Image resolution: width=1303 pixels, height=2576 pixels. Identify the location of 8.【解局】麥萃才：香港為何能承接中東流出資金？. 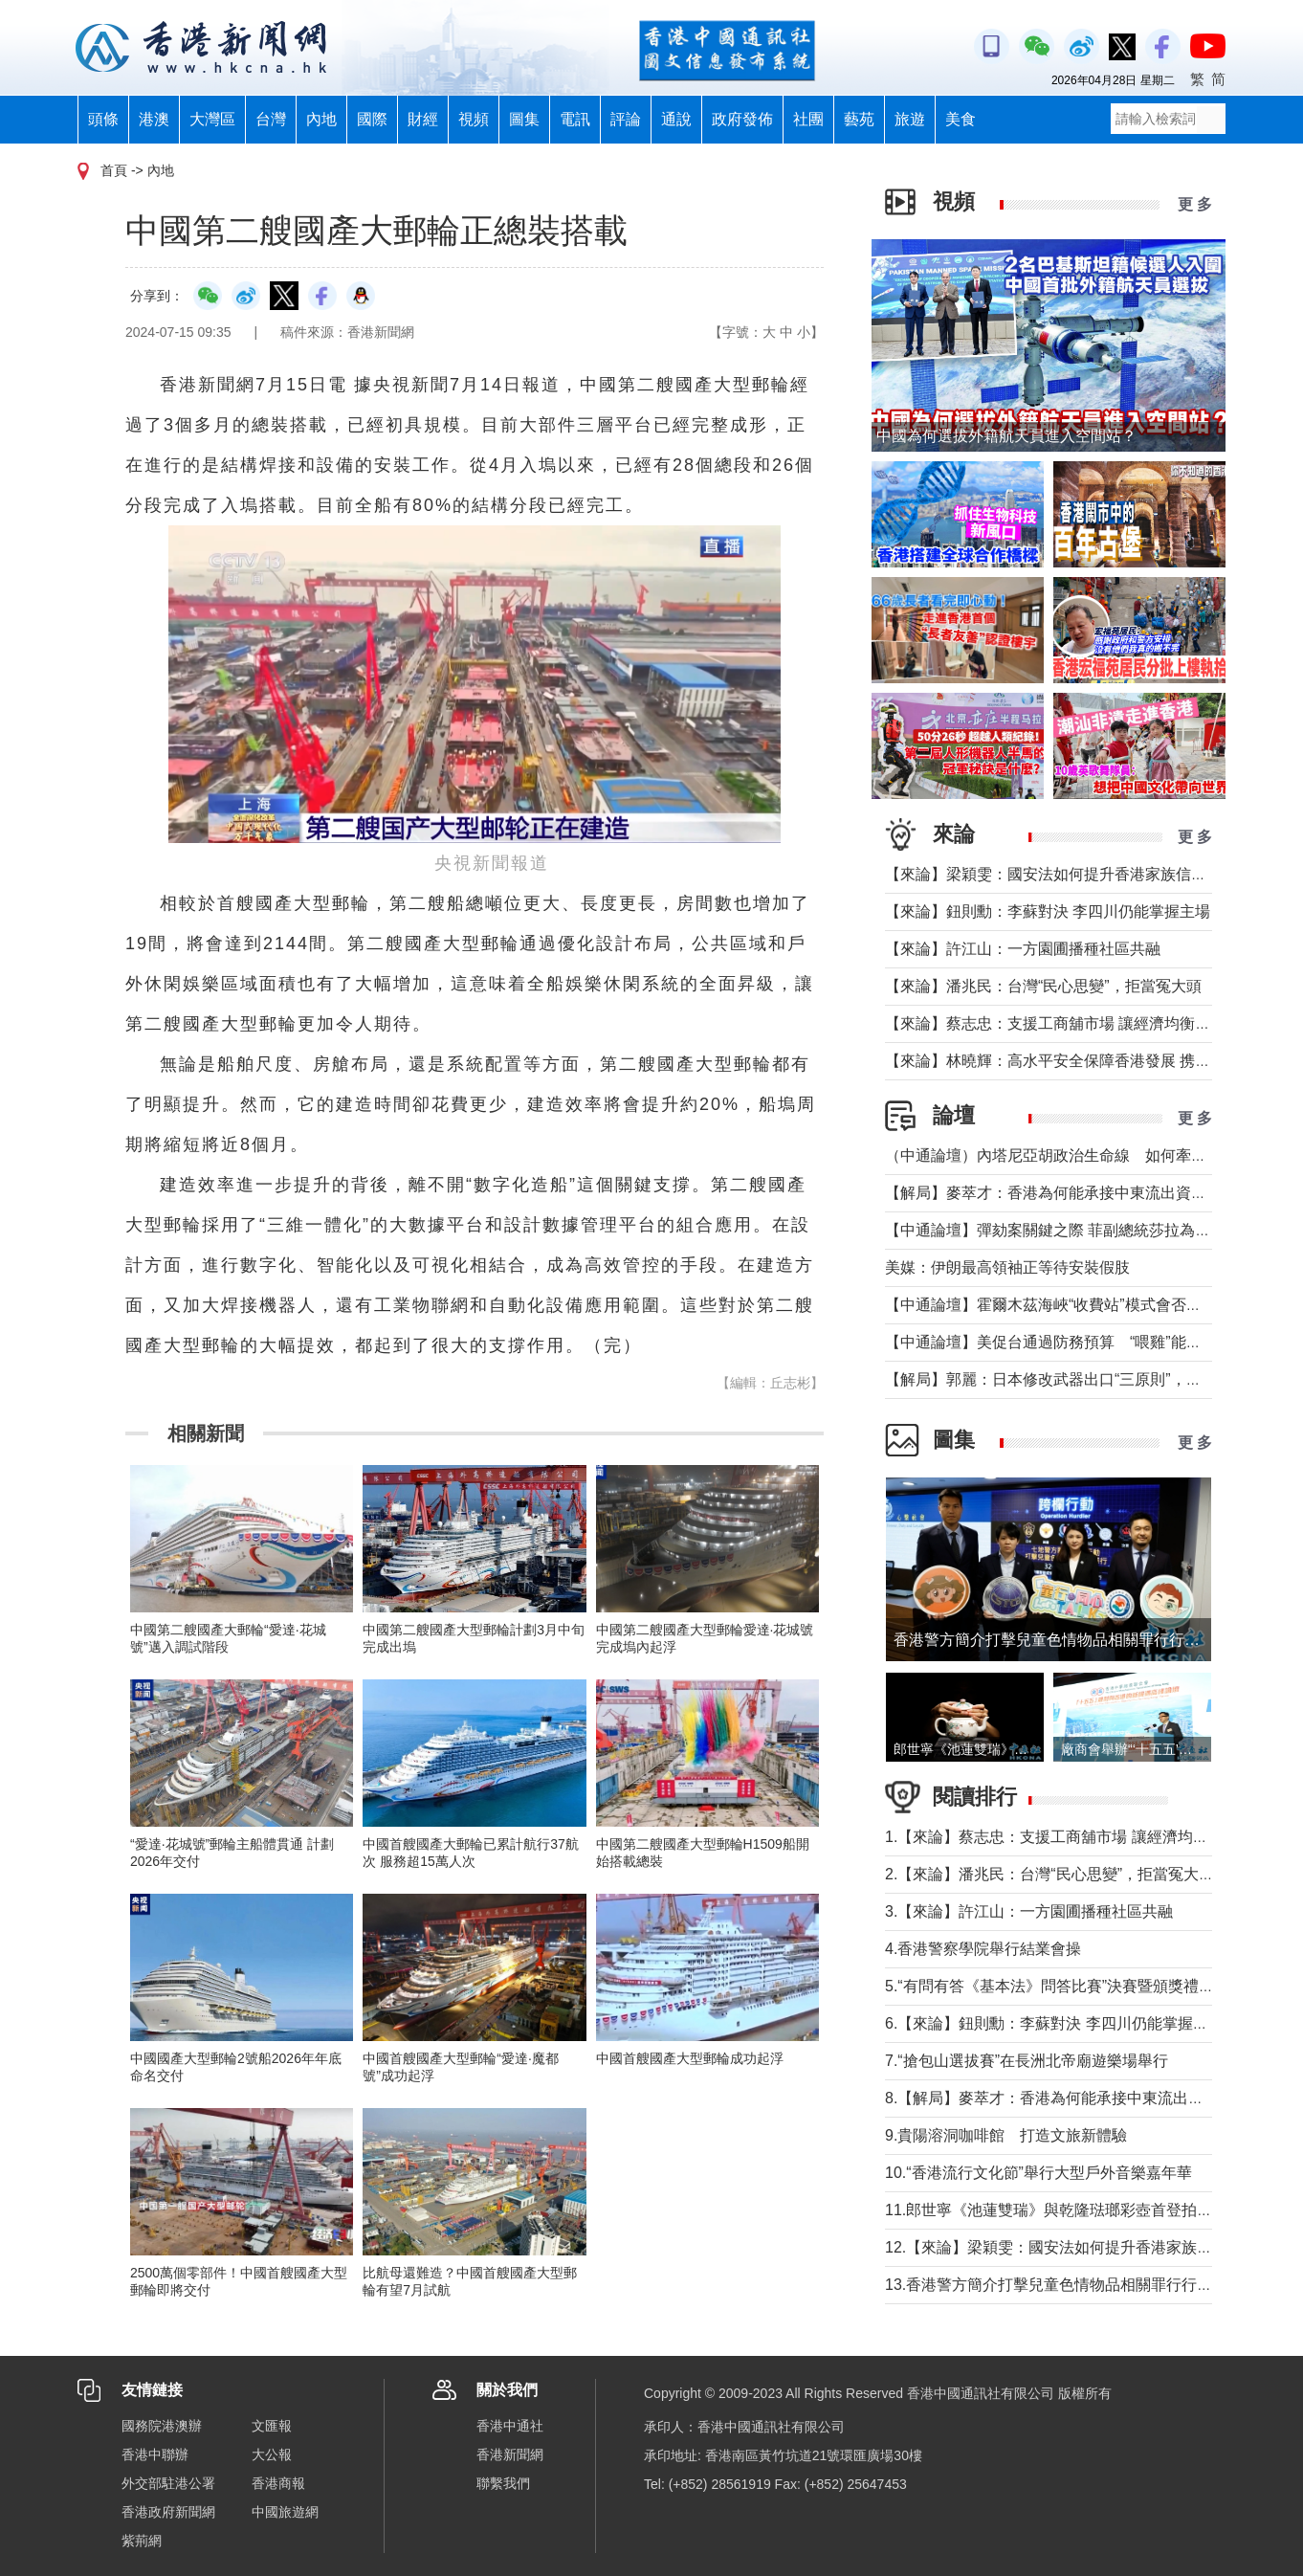
(1059, 2098).